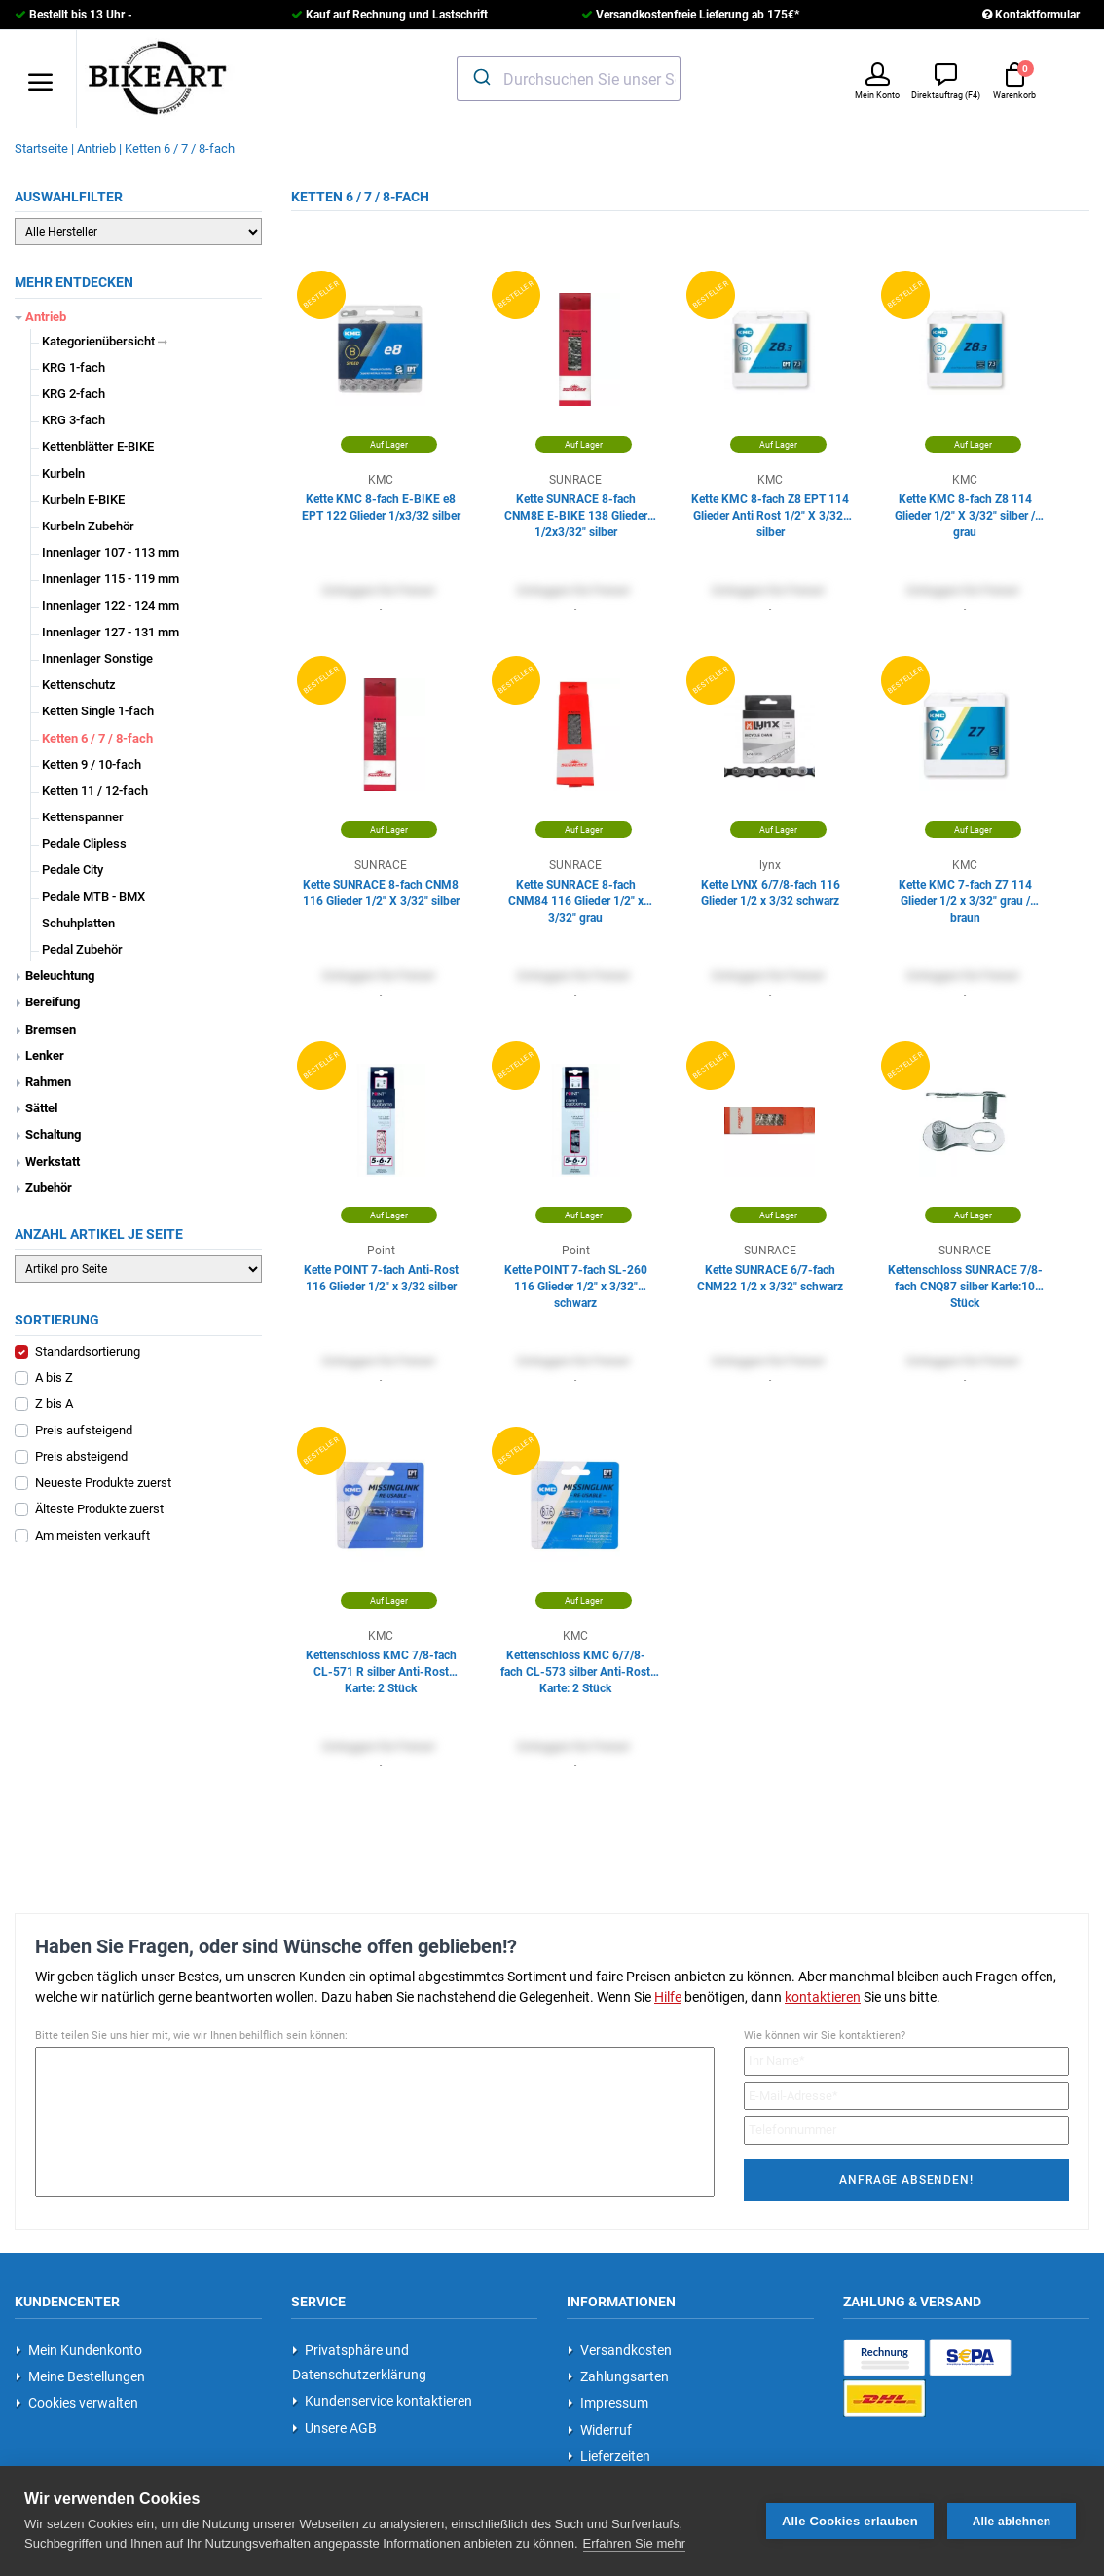  Describe the element at coordinates (634, 2542) in the screenshot. I see `Erfahren Sie mehr` at that location.